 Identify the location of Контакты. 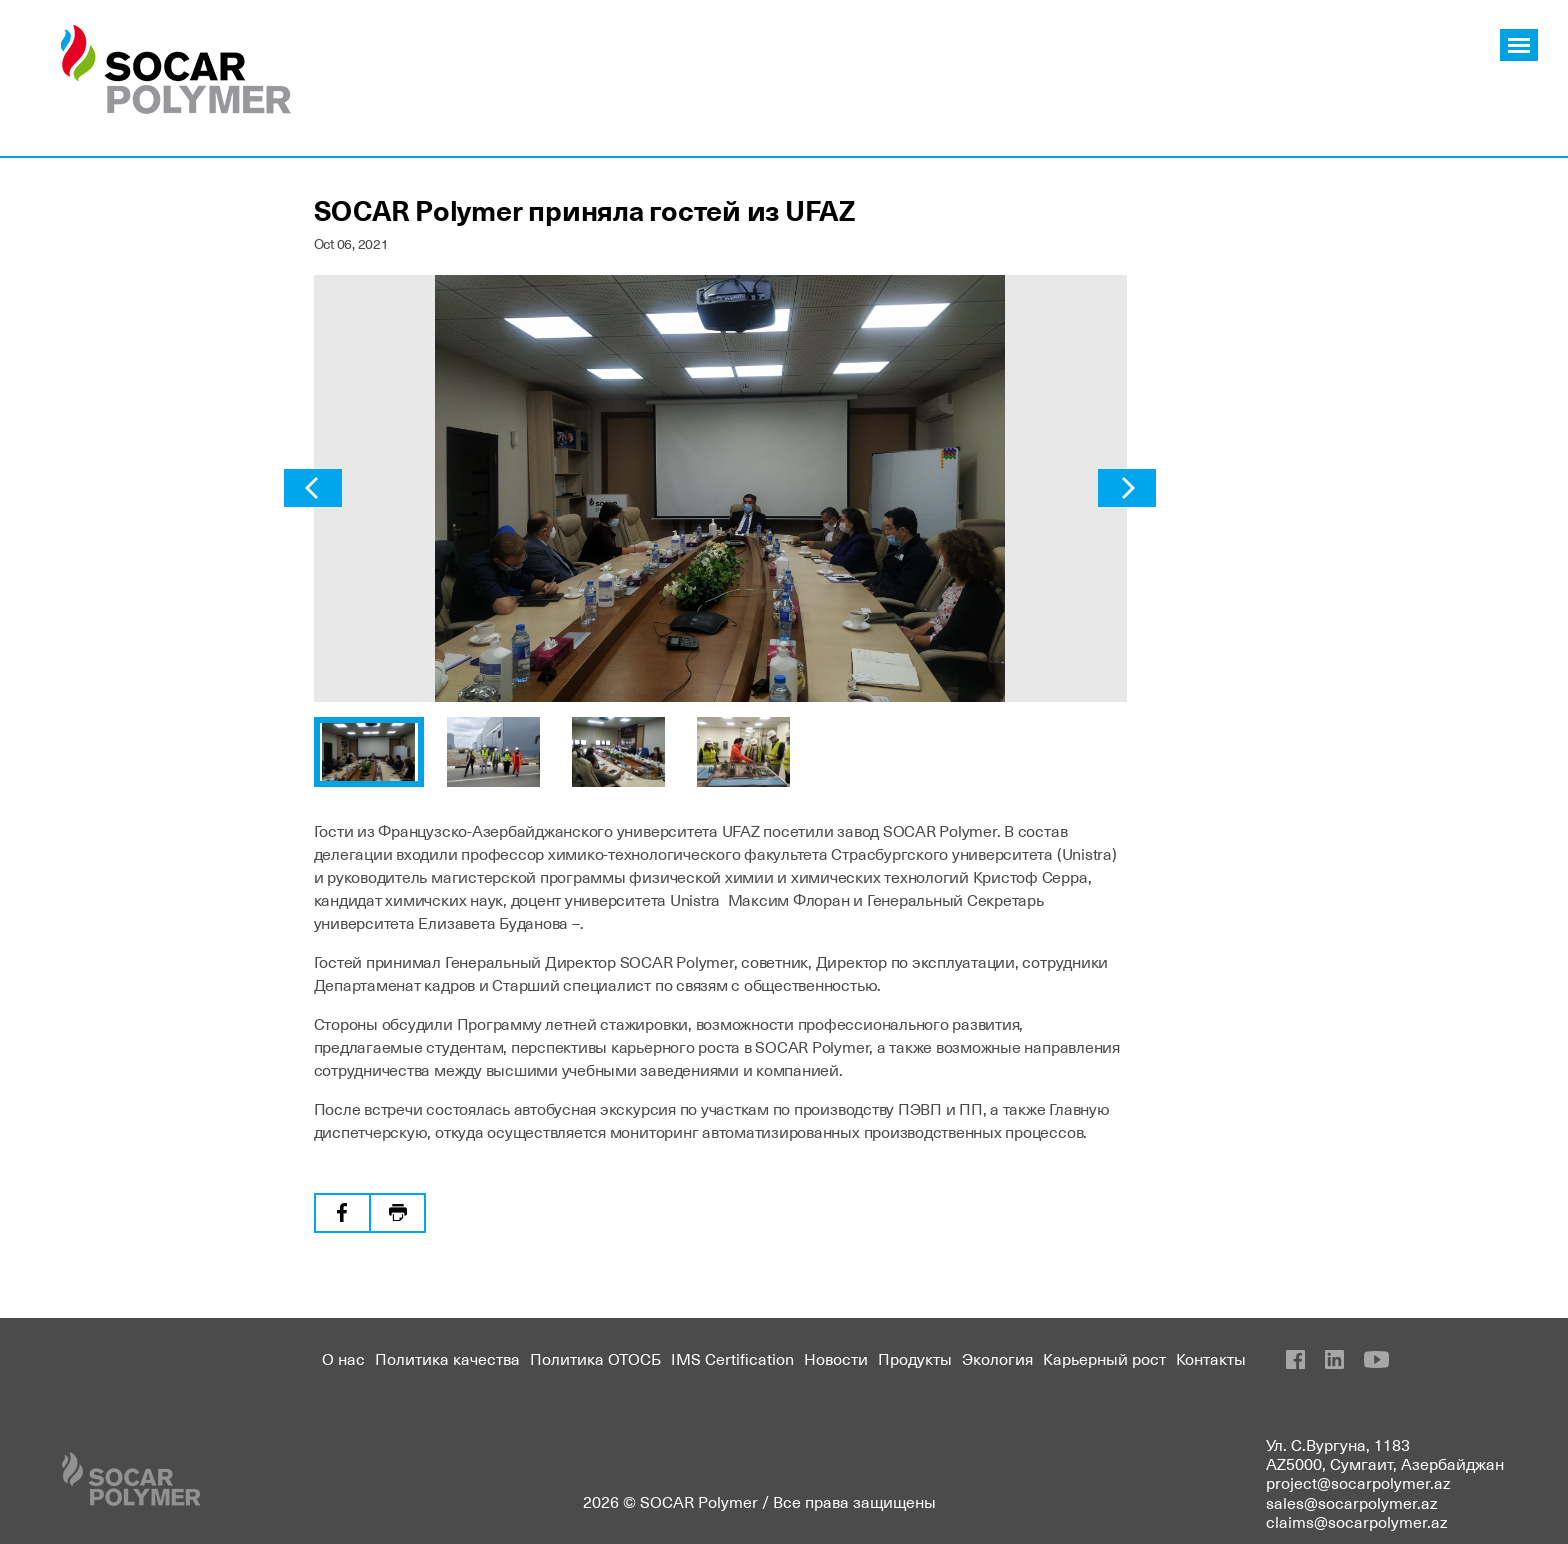
(1211, 1358).